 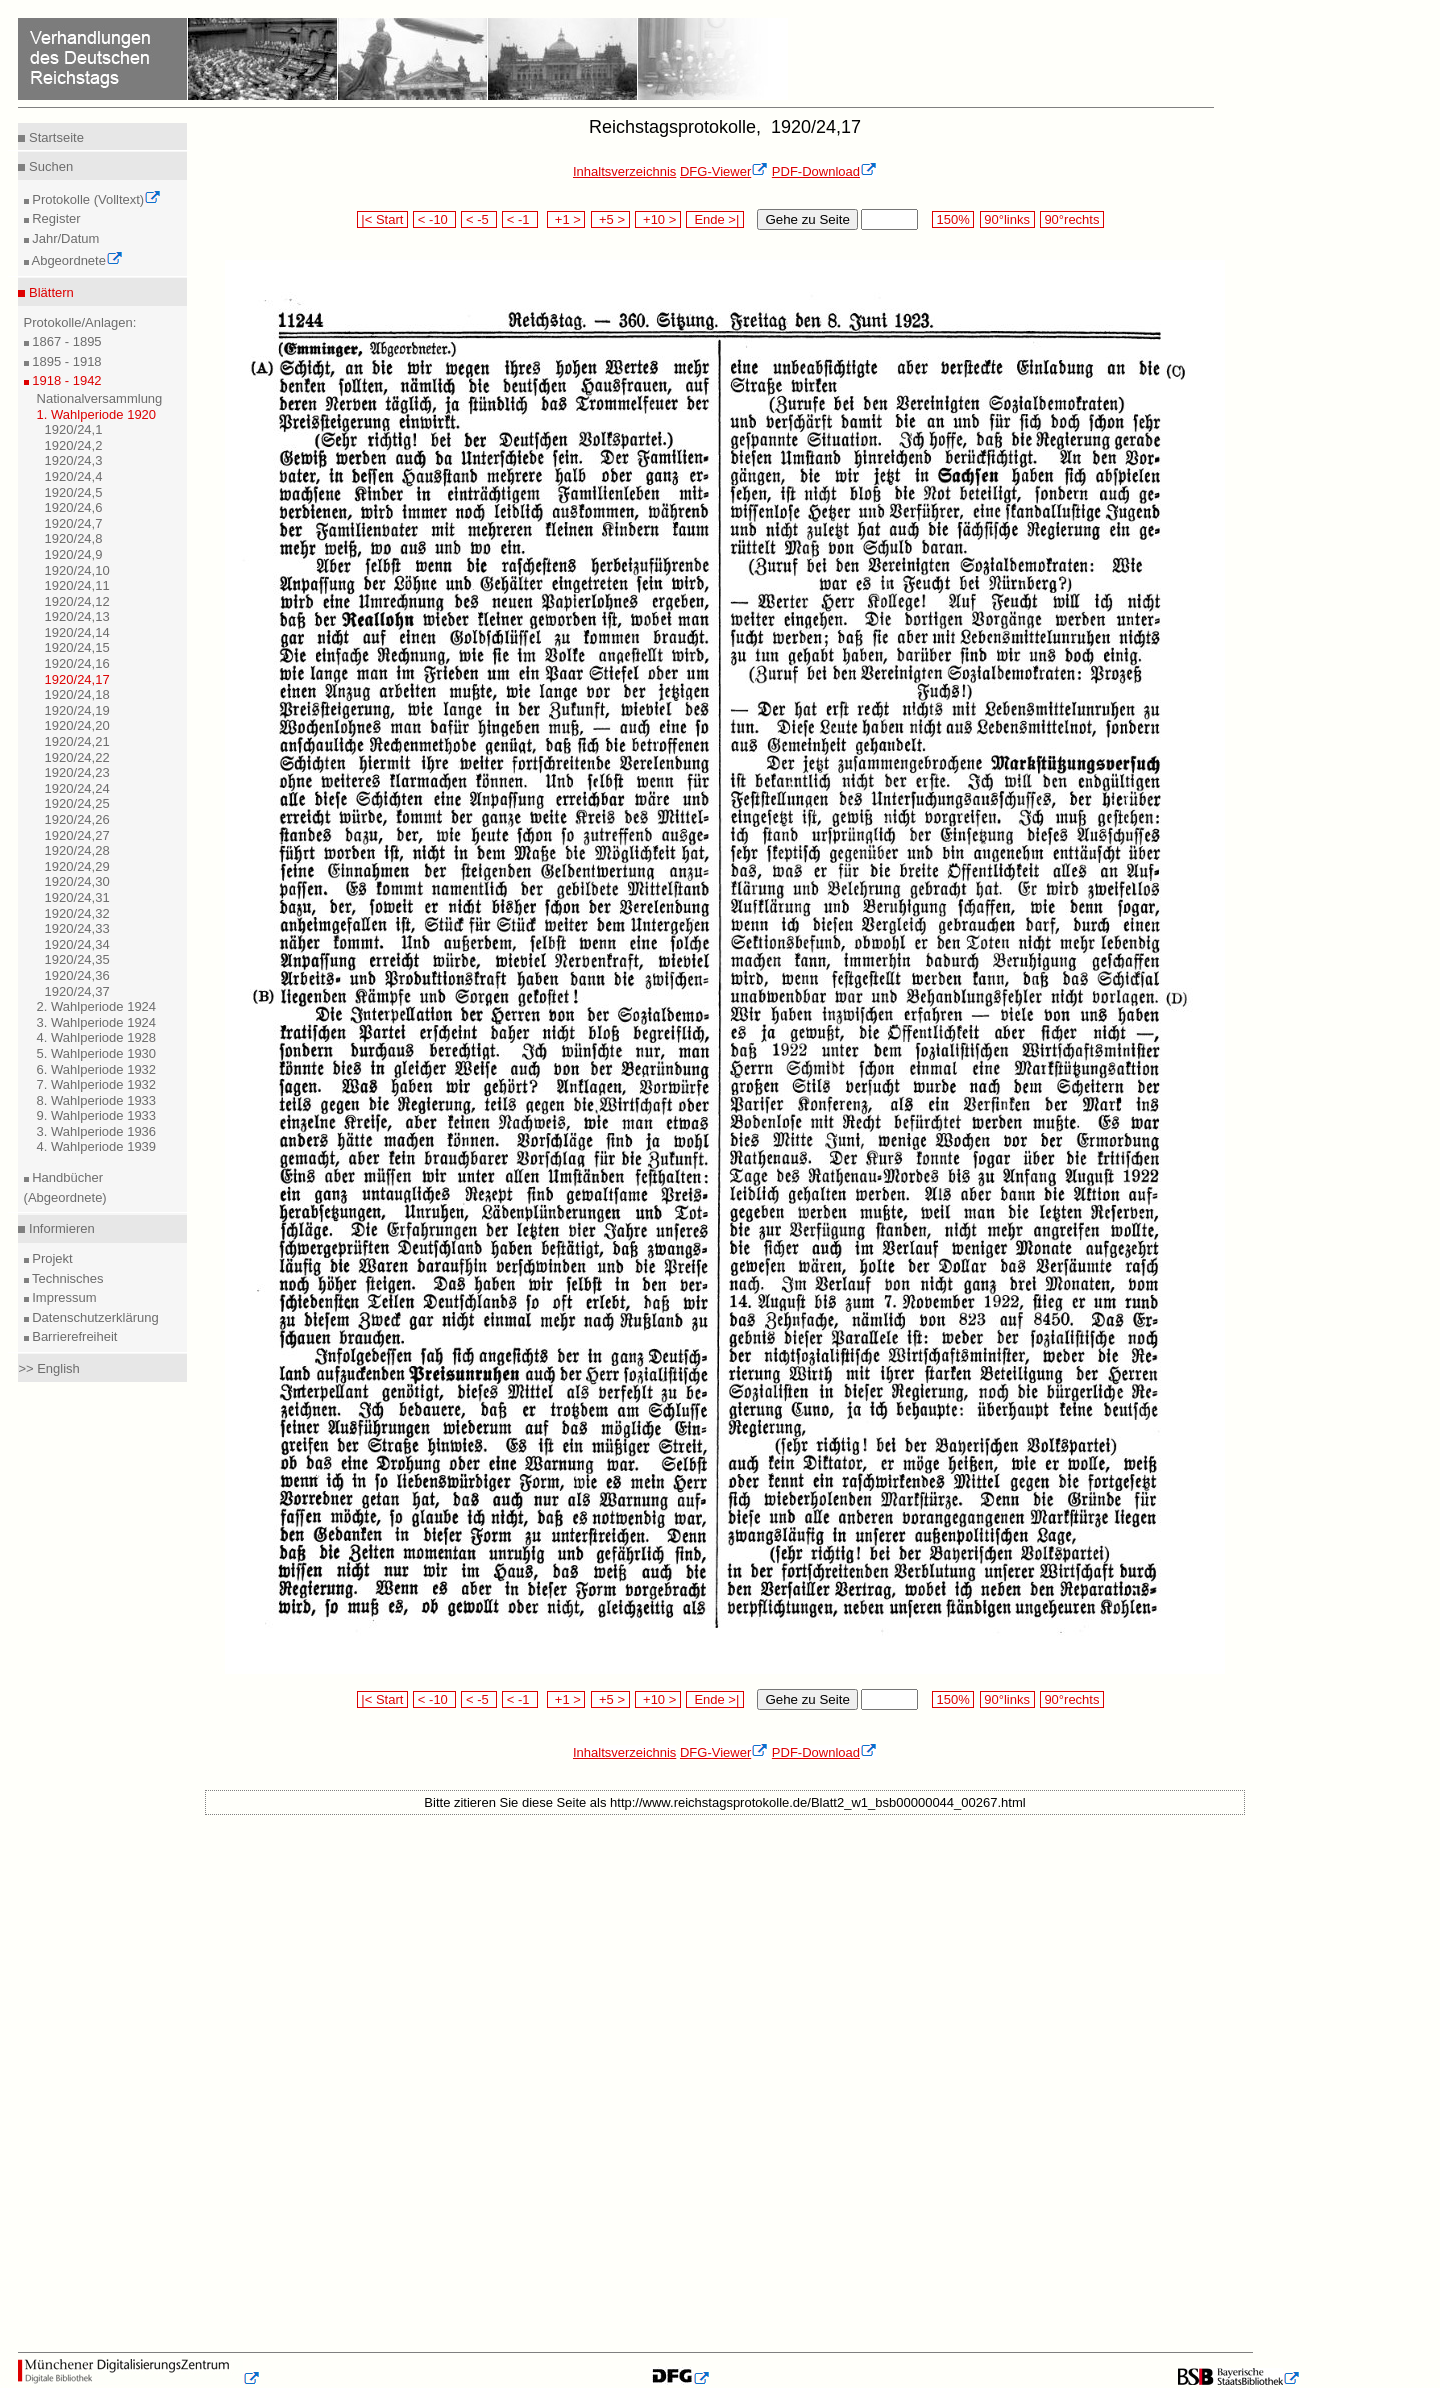 What do you see at coordinates (77, 710) in the screenshot?
I see `1920/24,19` at bounding box center [77, 710].